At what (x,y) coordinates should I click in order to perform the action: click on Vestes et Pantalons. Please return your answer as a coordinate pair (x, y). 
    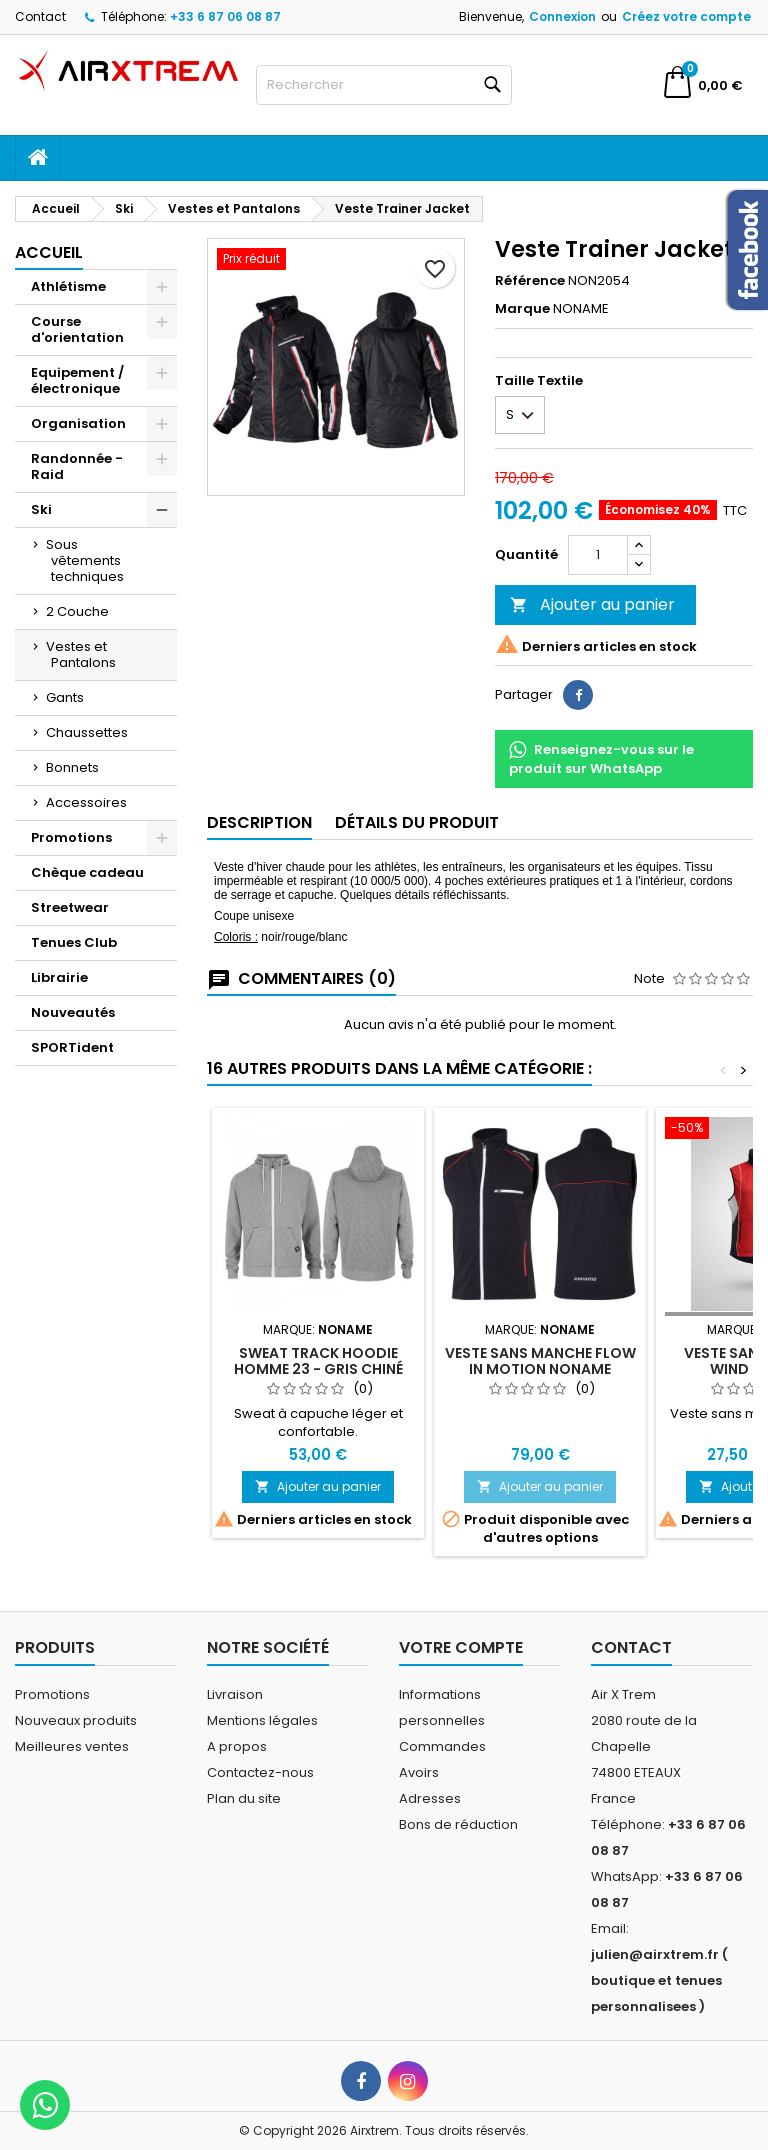
    Looking at the image, I should click on (81, 654).